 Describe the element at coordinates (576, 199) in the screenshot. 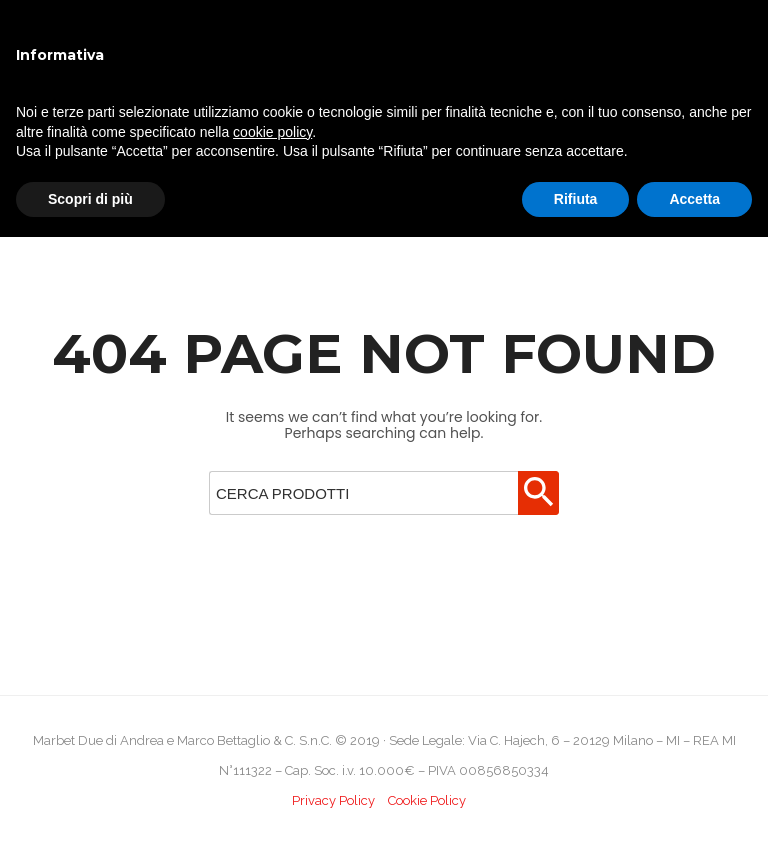

I see `Rifiuta [button]` at that location.